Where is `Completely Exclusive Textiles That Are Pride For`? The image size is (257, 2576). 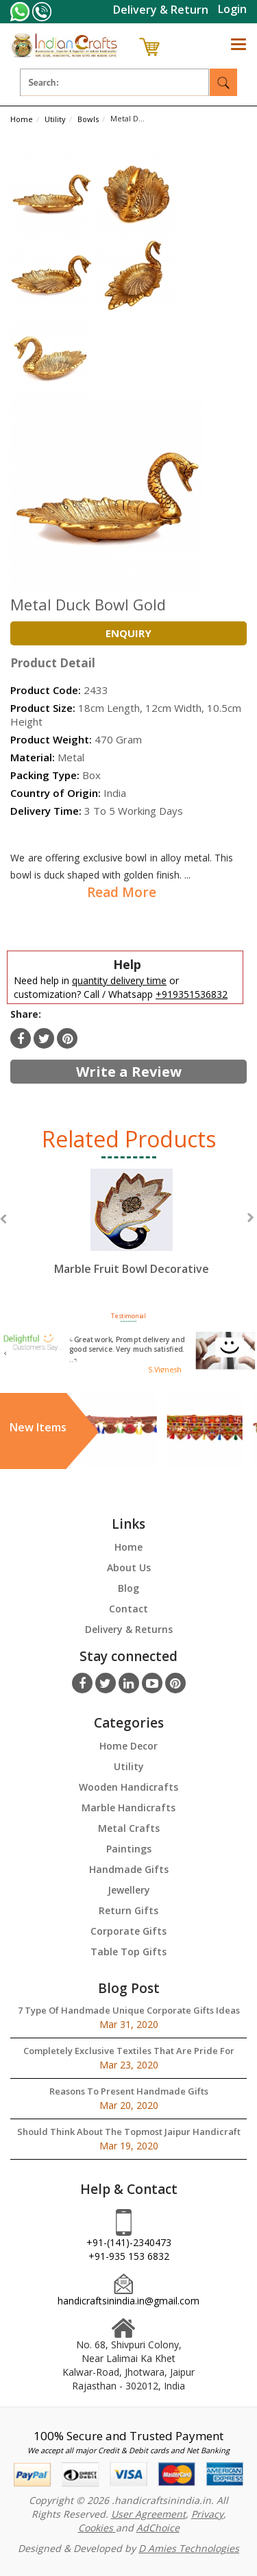
Completely Exclusive Textiles That Are Pride For is located at coordinates (128, 2050).